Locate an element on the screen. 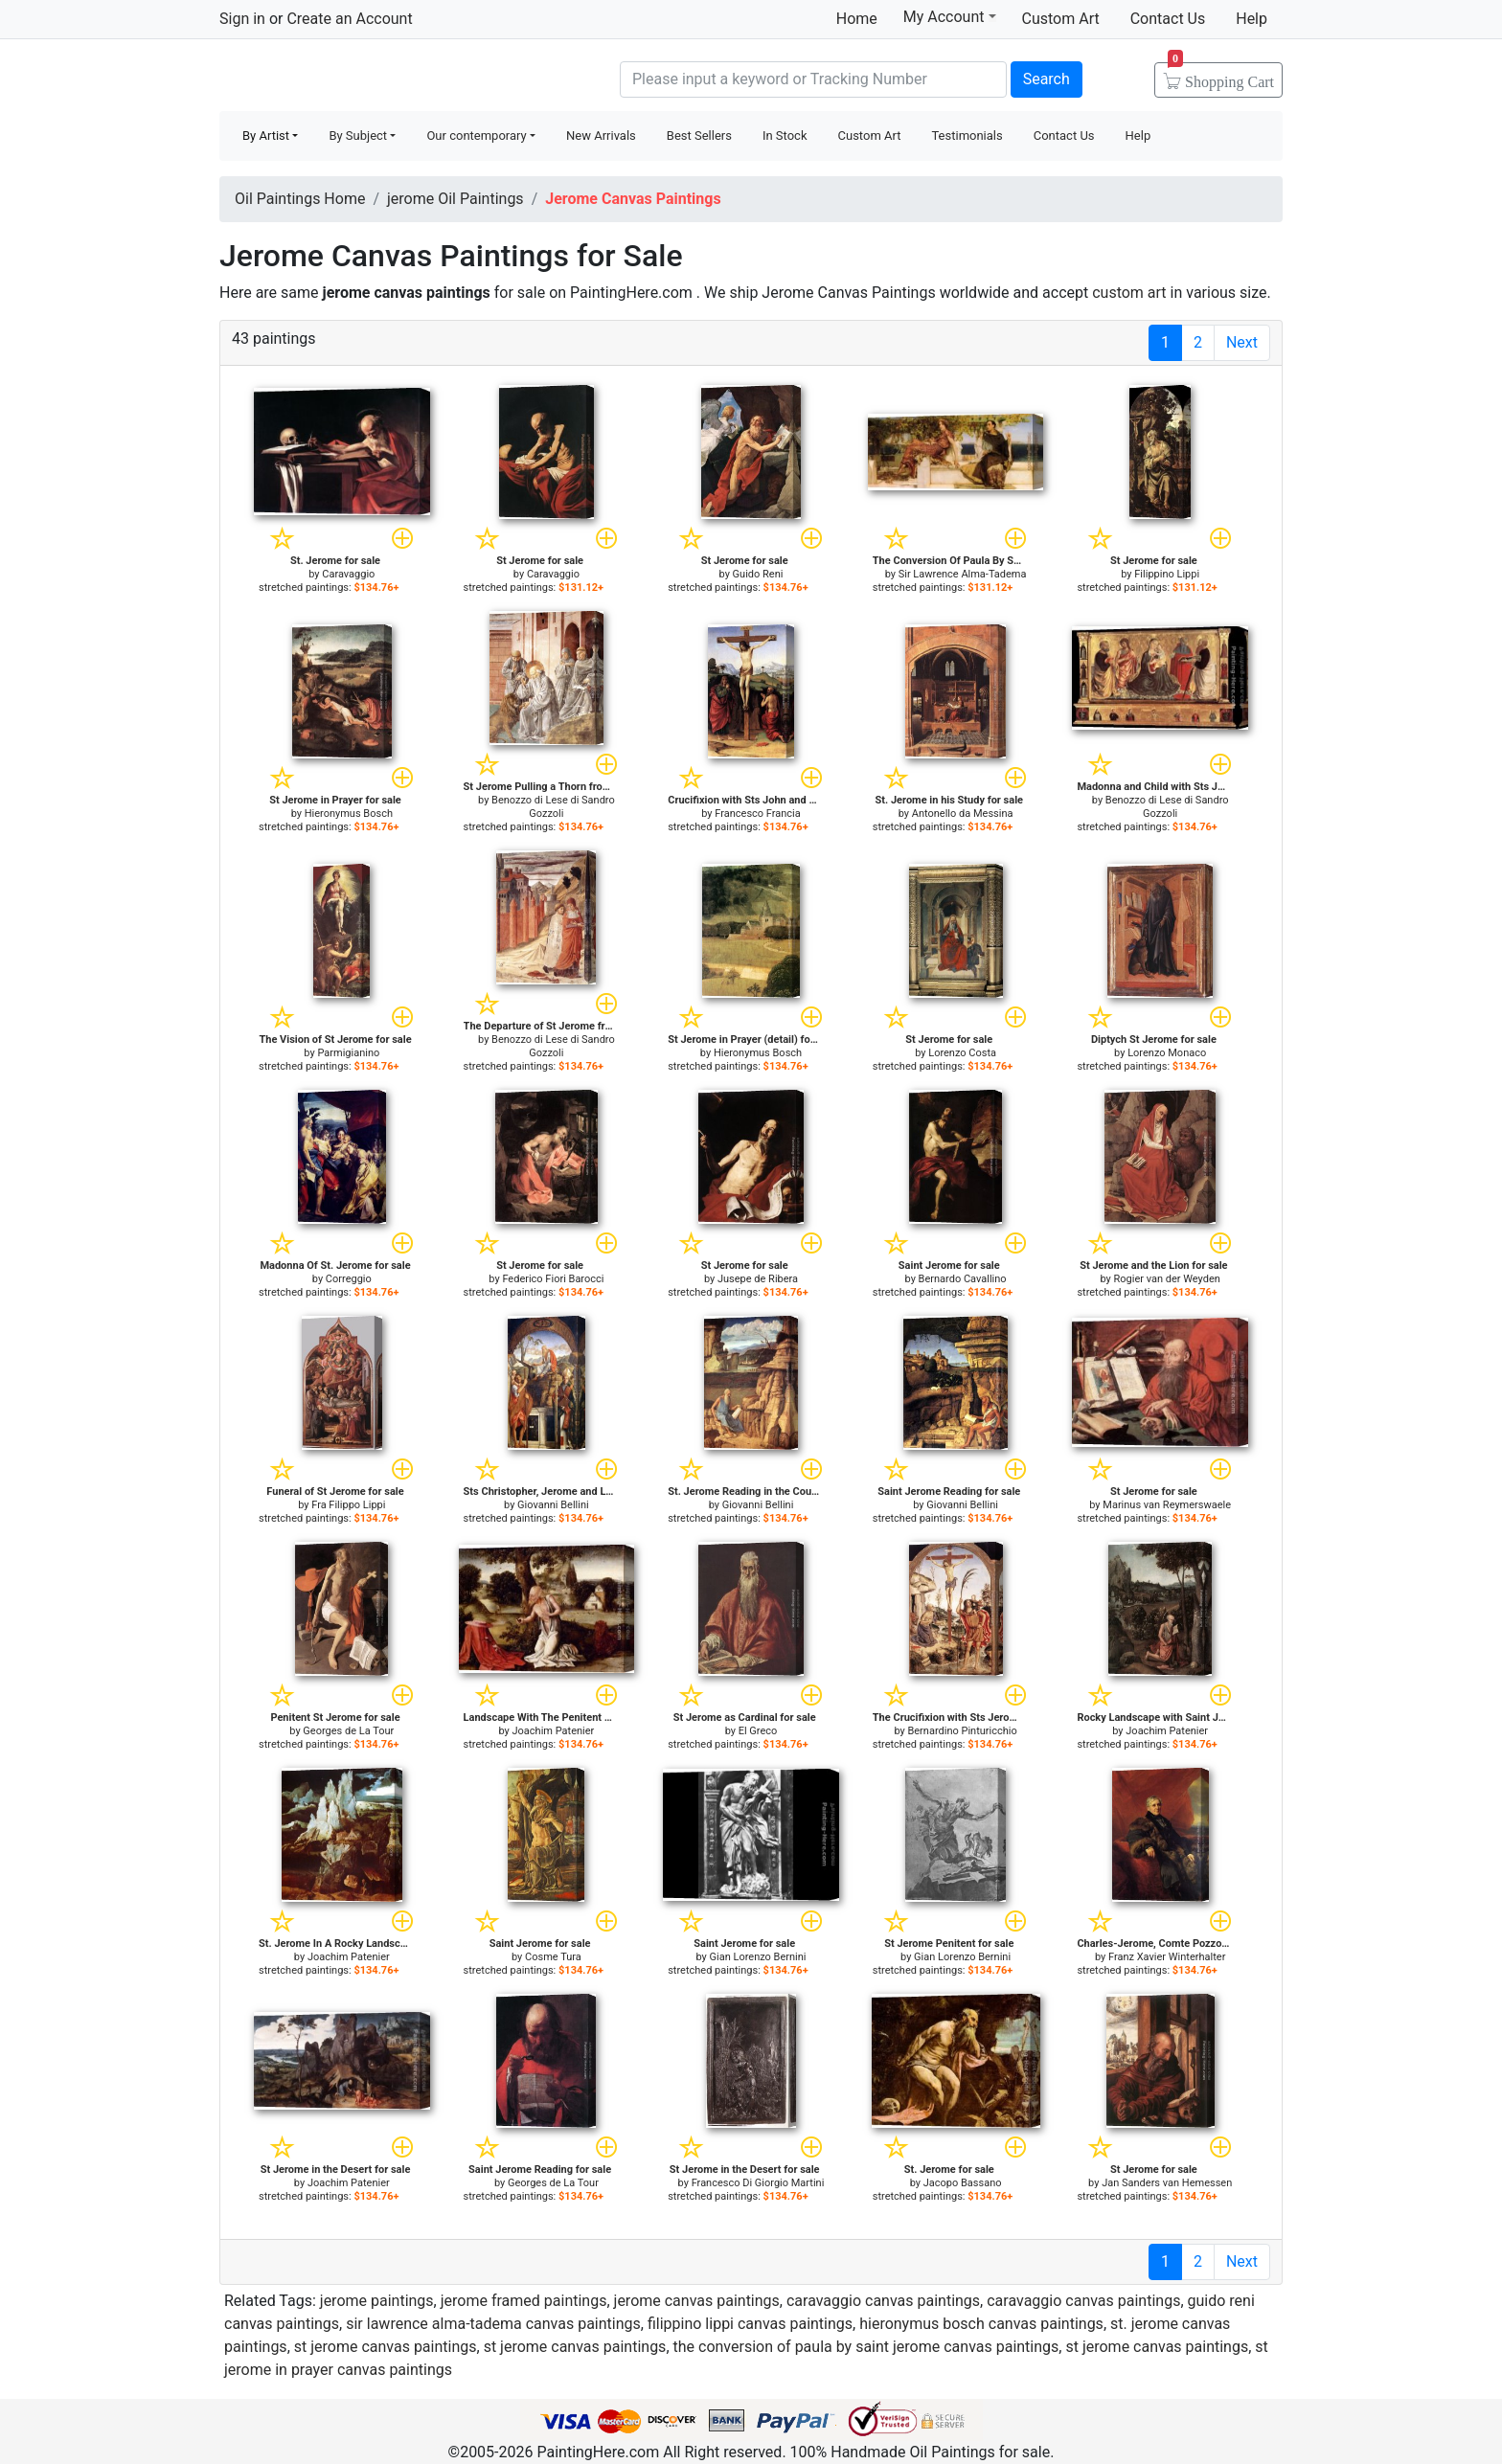 The width and height of the screenshot is (1502, 2464). Federico Fiori Barocci is located at coordinates (552, 1279).